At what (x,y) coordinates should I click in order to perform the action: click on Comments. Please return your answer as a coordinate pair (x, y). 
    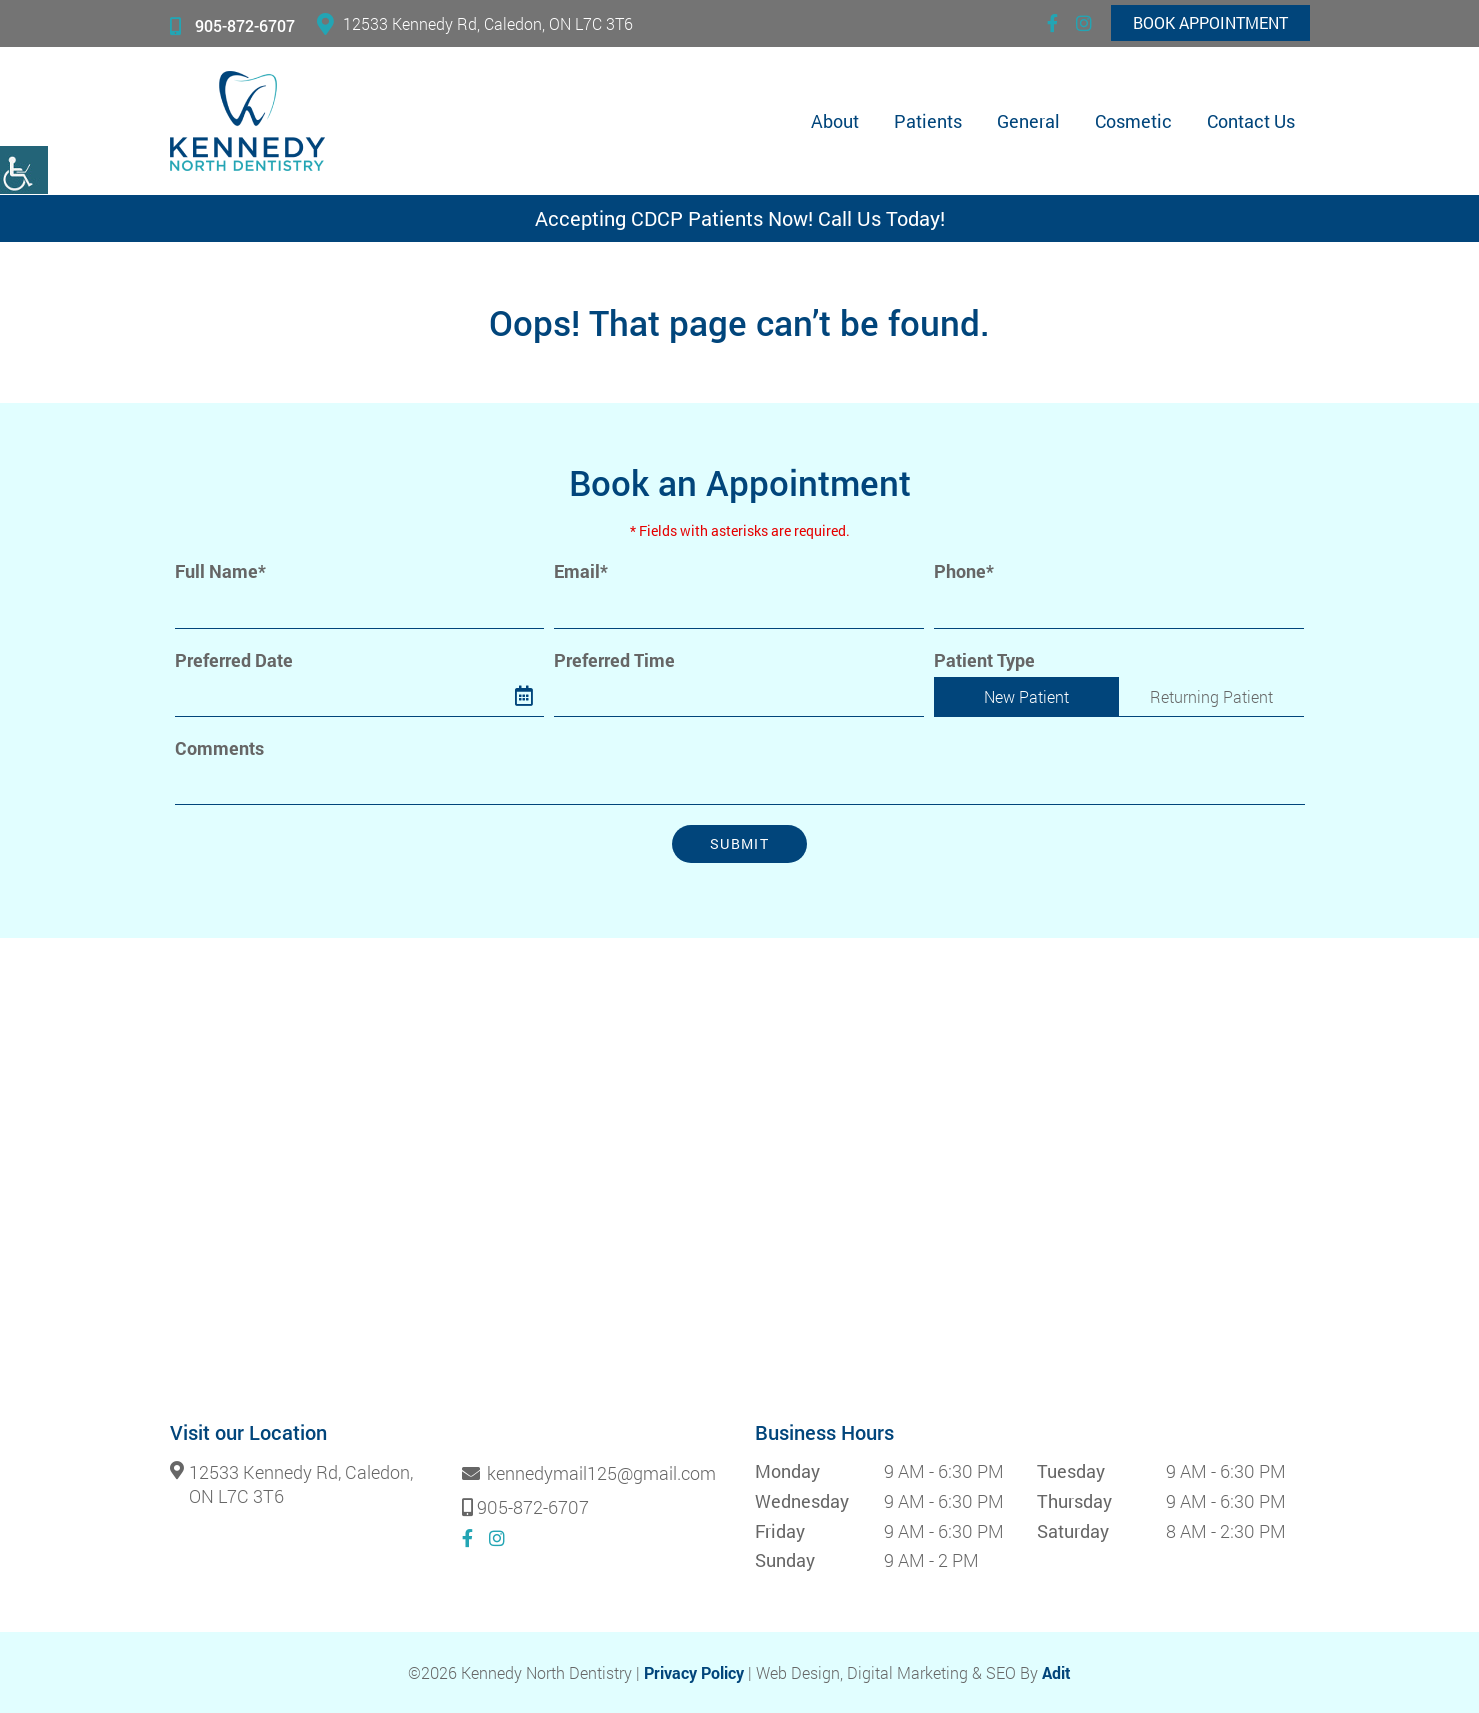
    Looking at the image, I should click on (219, 748).